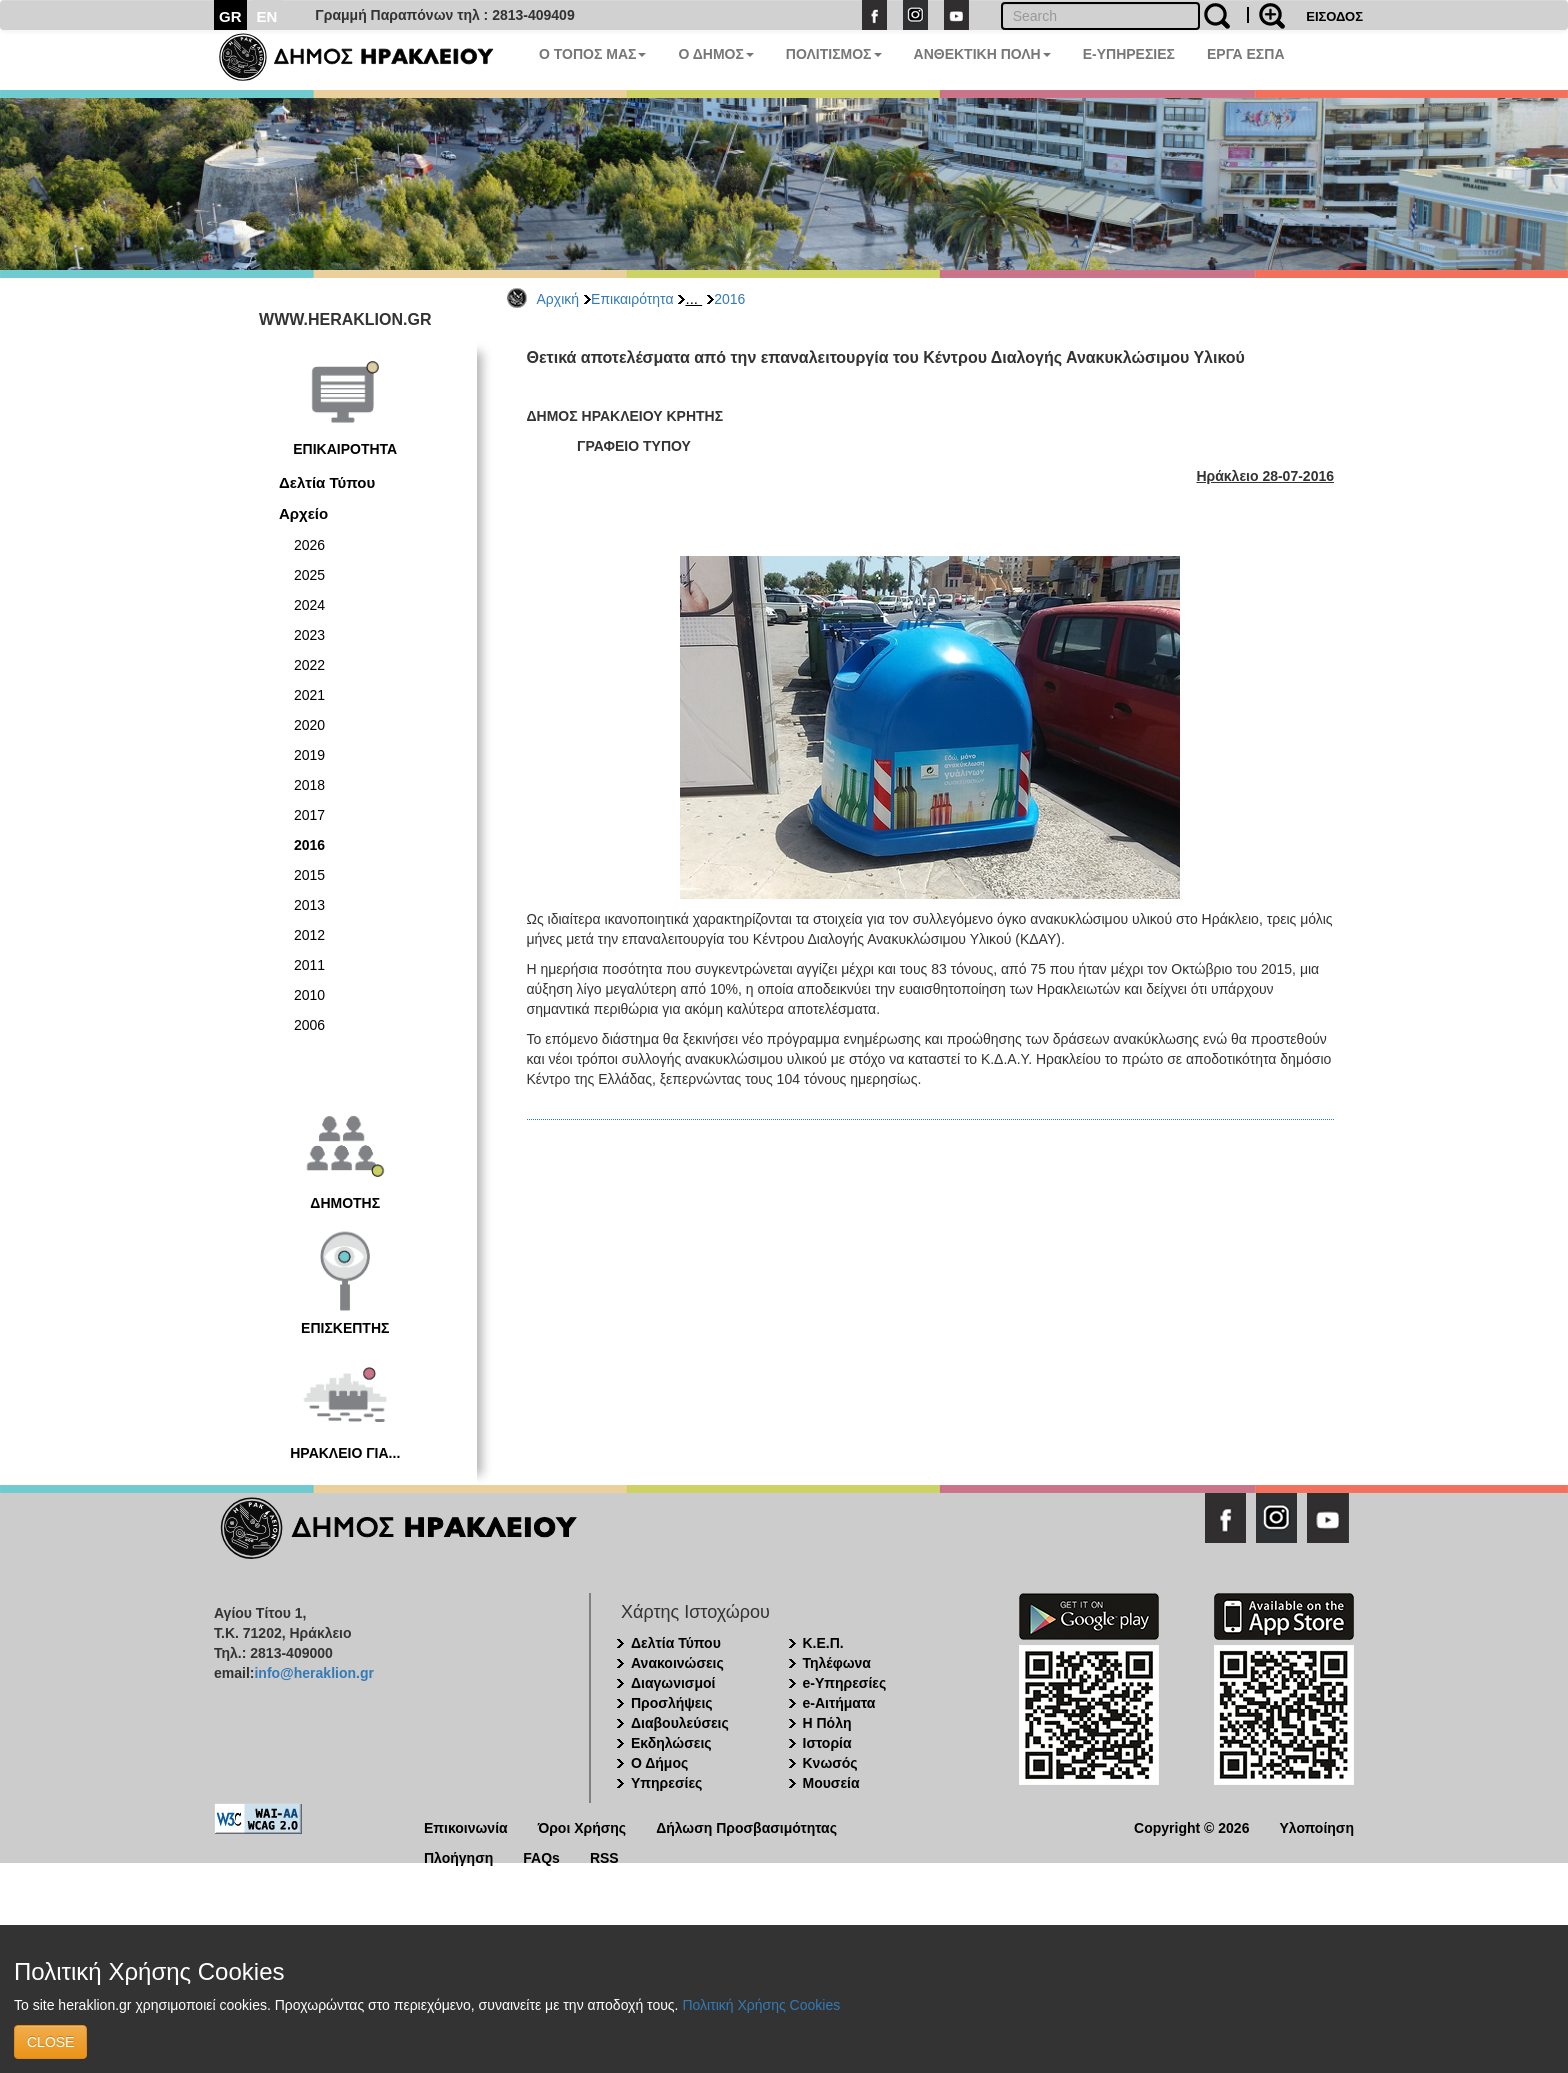  I want to click on e-Υπηρεσίες, so click(845, 1683).